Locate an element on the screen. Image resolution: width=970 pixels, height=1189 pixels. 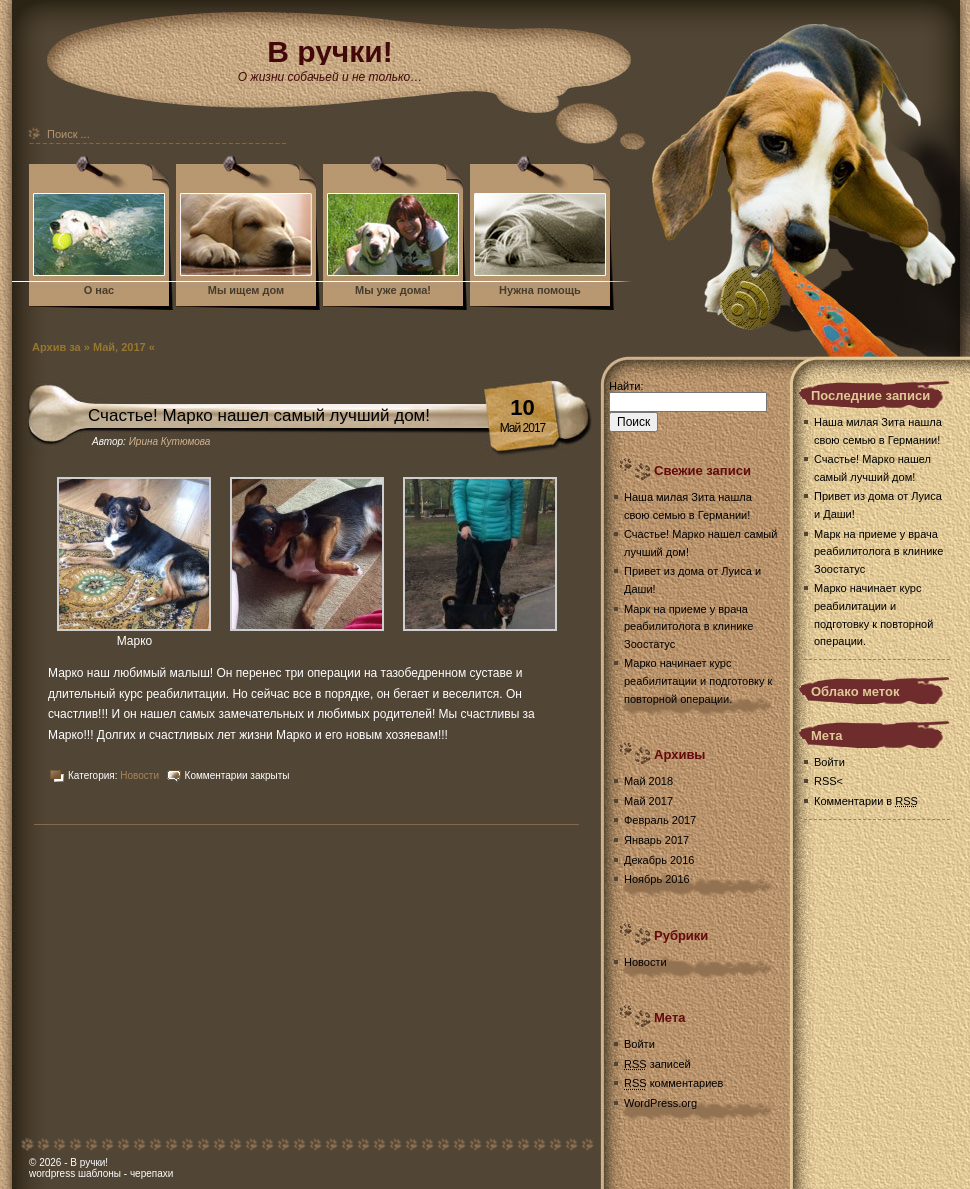
О нас is located at coordinates (99, 290).